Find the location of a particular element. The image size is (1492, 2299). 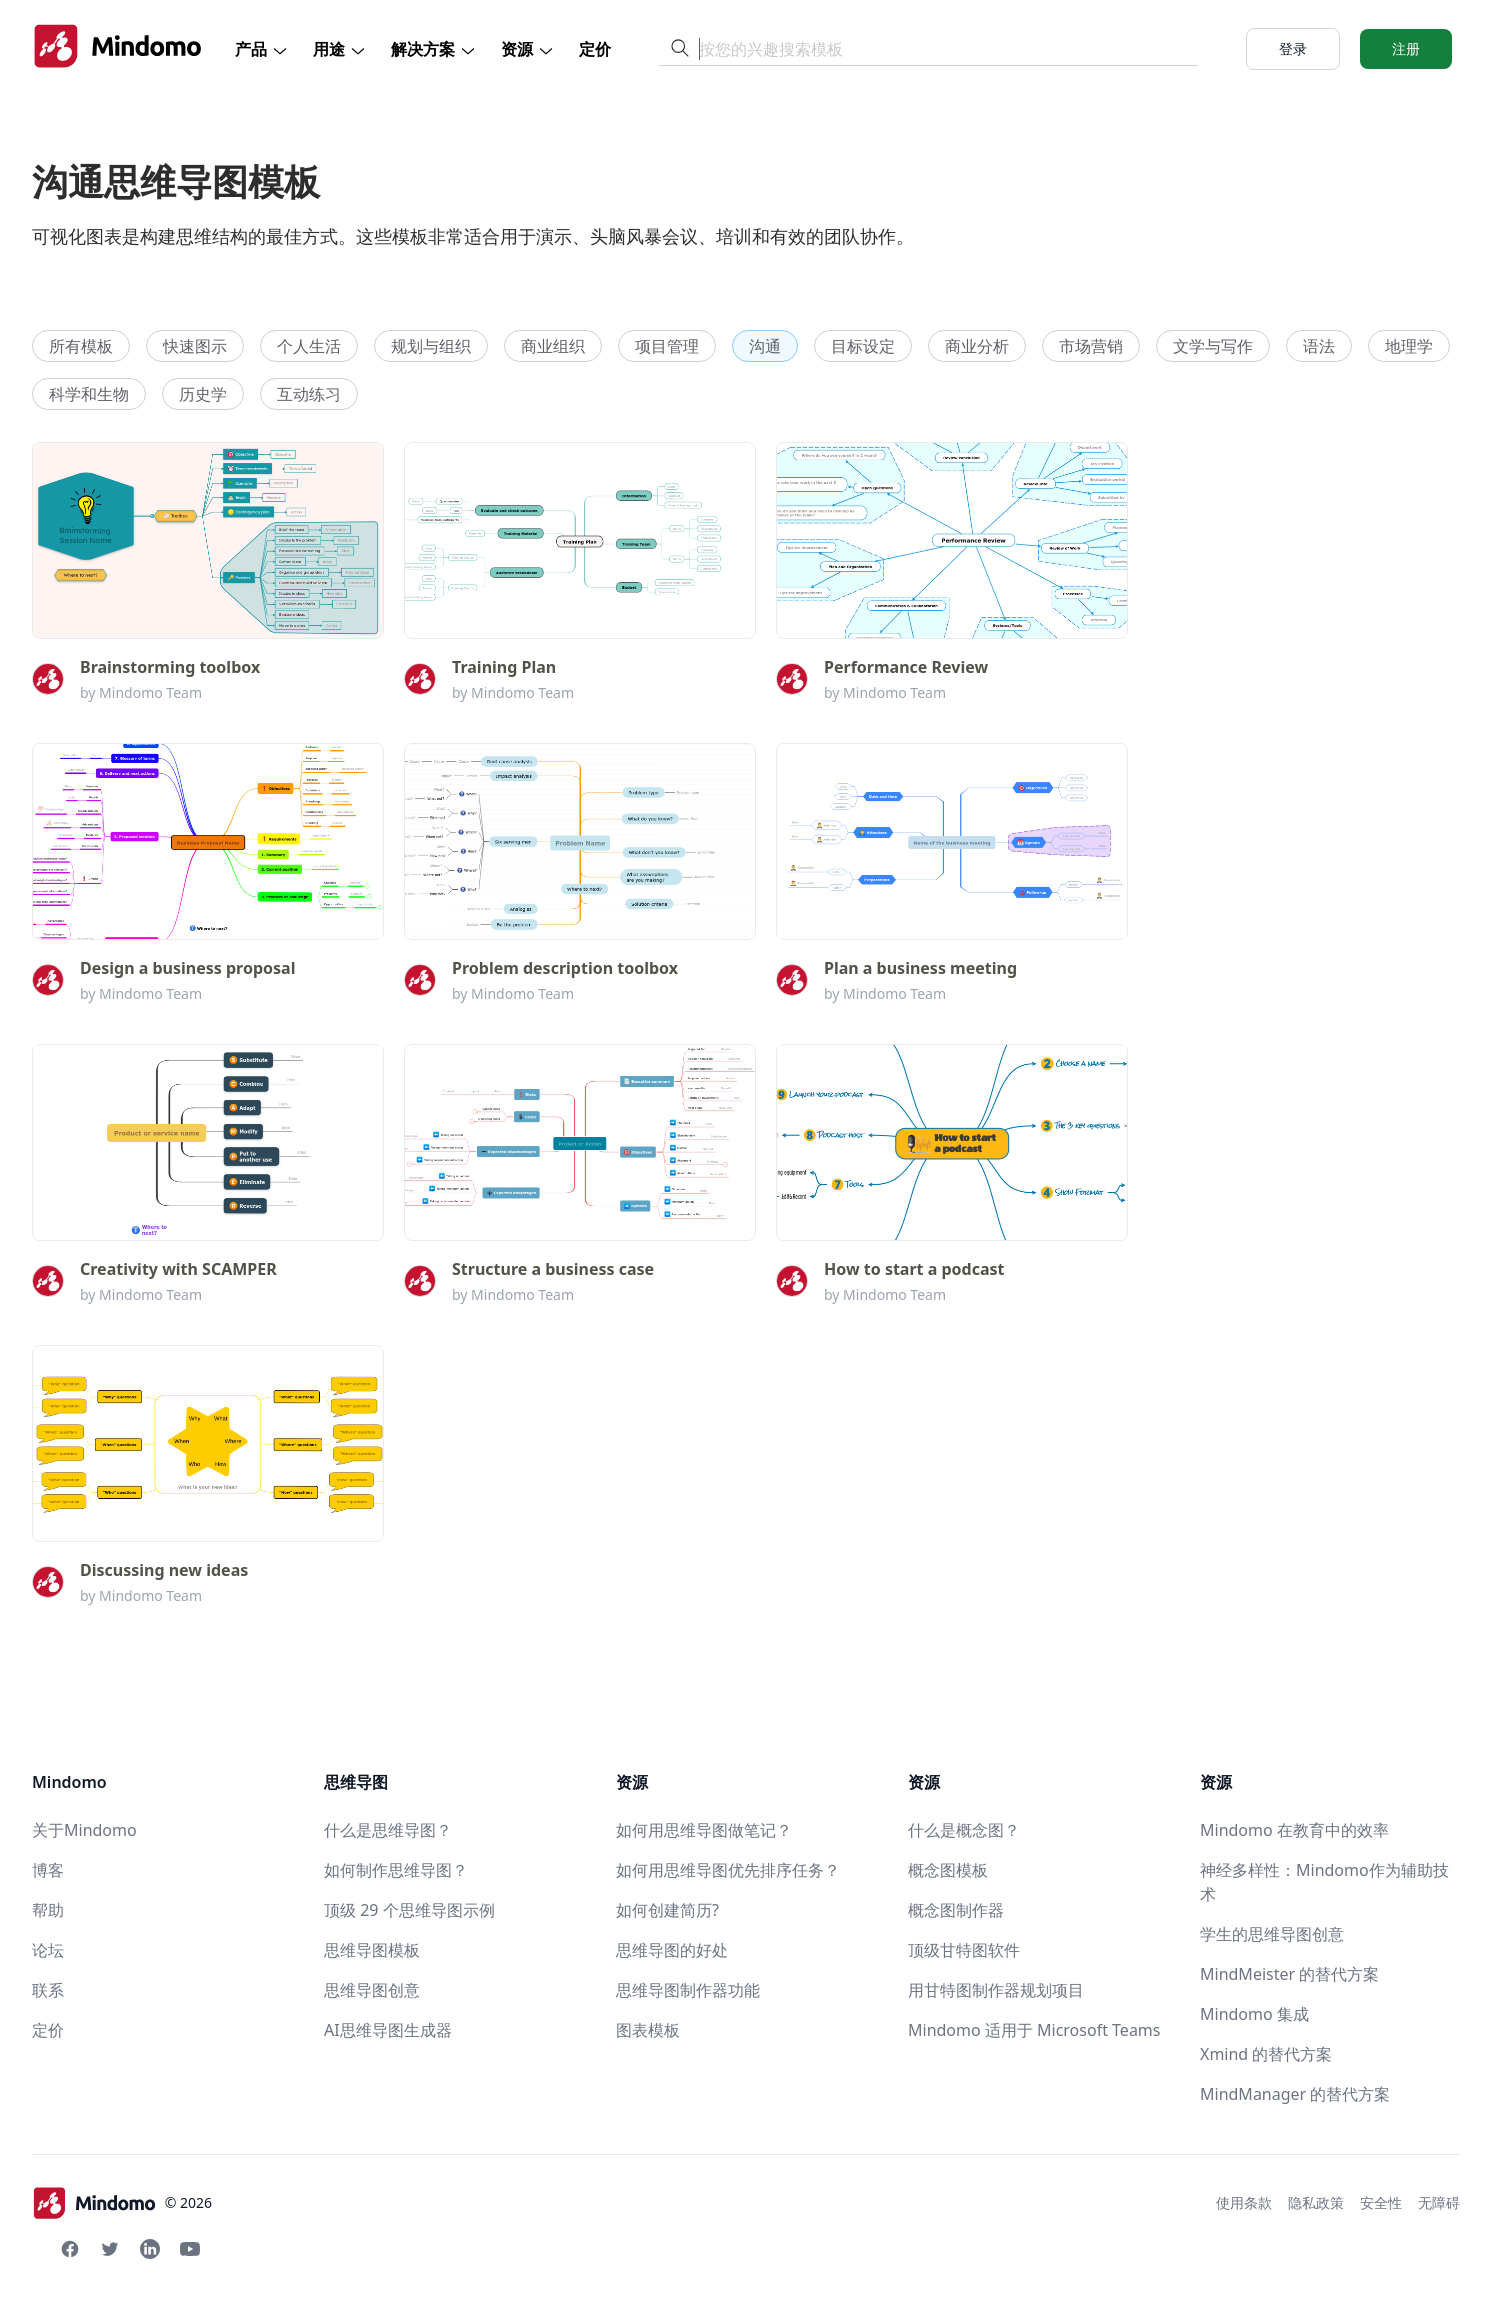

互动练习 is located at coordinates (309, 394).